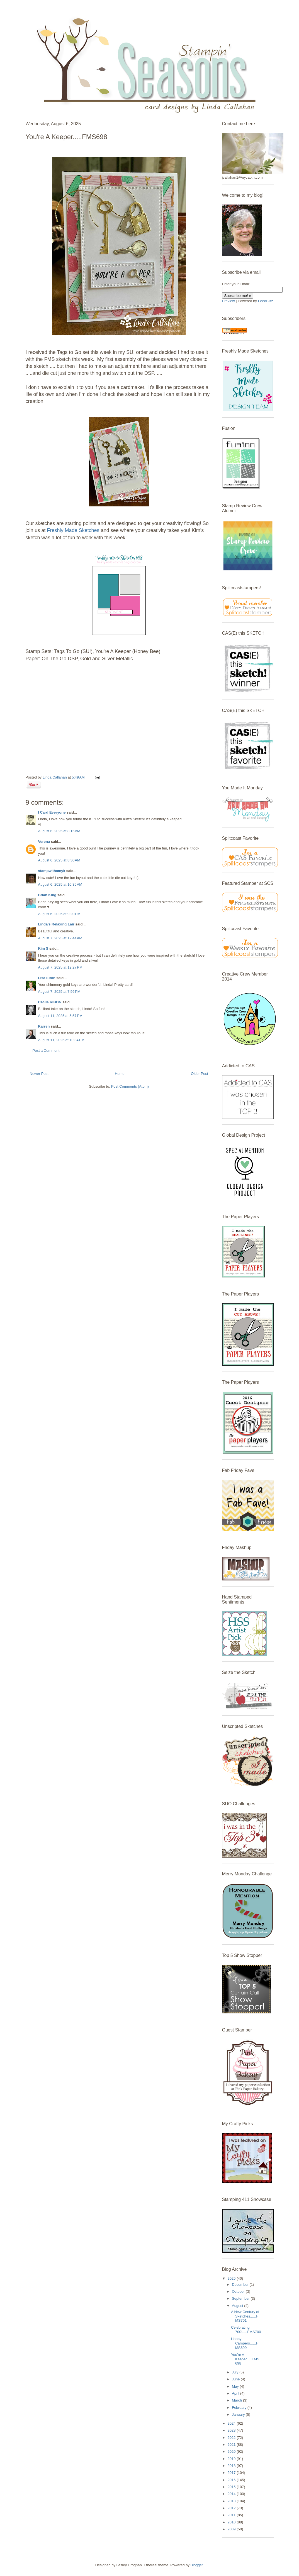 Image resolution: width=299 pixels, height=2576 pixels. Describe the element at coordinates (47, 895) in the screenshot. I see `Brian King` at that location.